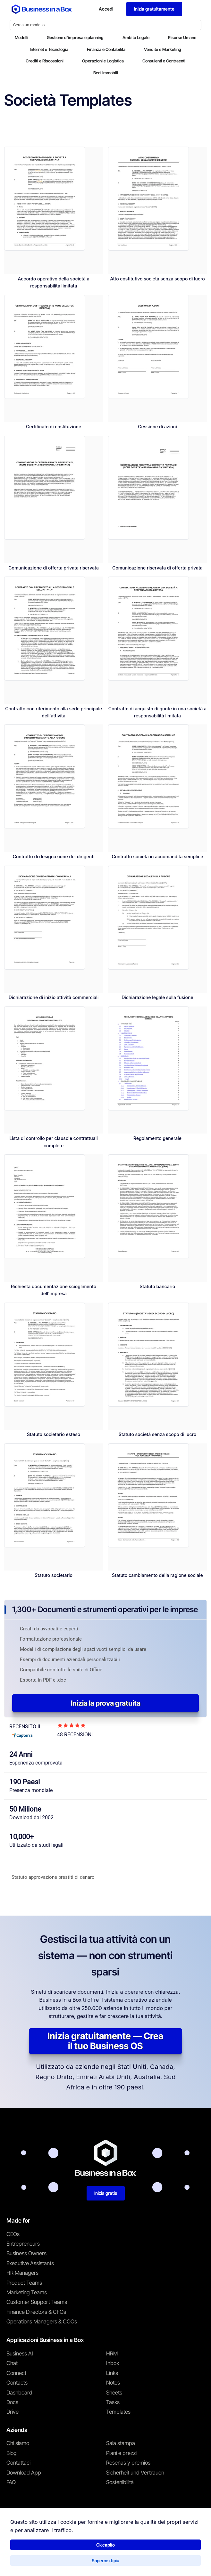 The width and height of the screenshot is (211, 2576). I want to click on Chat, so click(12, 2363).